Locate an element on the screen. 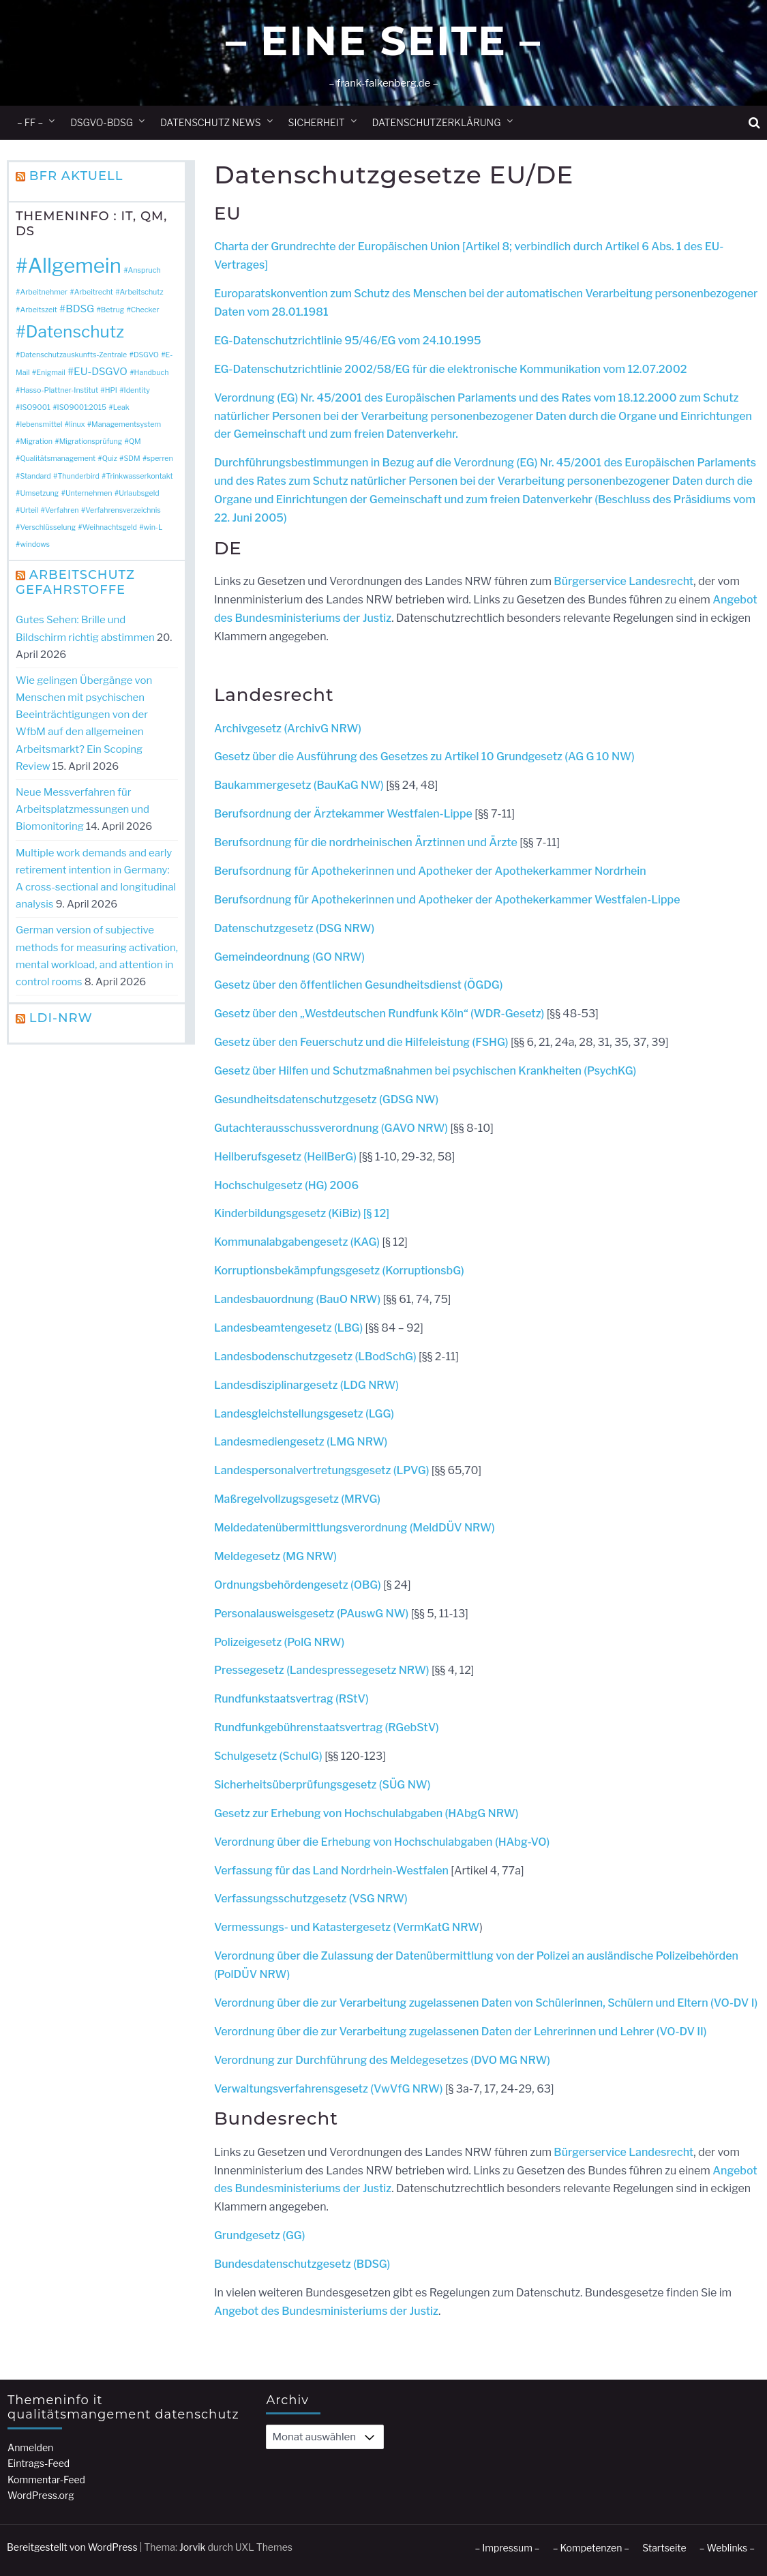 This screenshot has width=767, height=2576. Landesmediengesetz (LMG NRW) is located at coordinates (300, 1441).